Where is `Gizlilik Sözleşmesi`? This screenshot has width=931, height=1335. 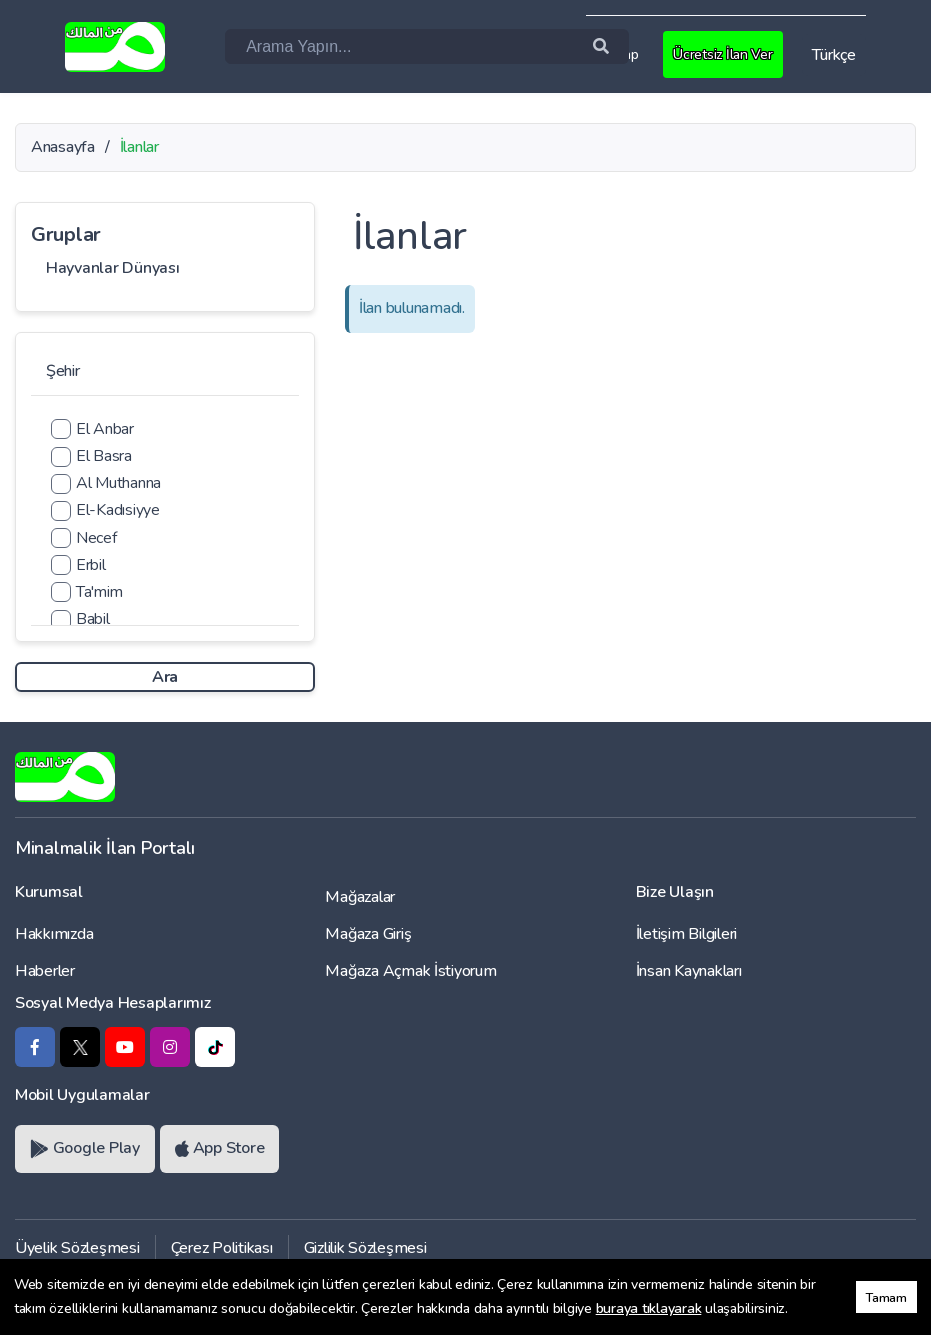
Gizlilik Sözleşmesi is located at coordinates (365, 1248).